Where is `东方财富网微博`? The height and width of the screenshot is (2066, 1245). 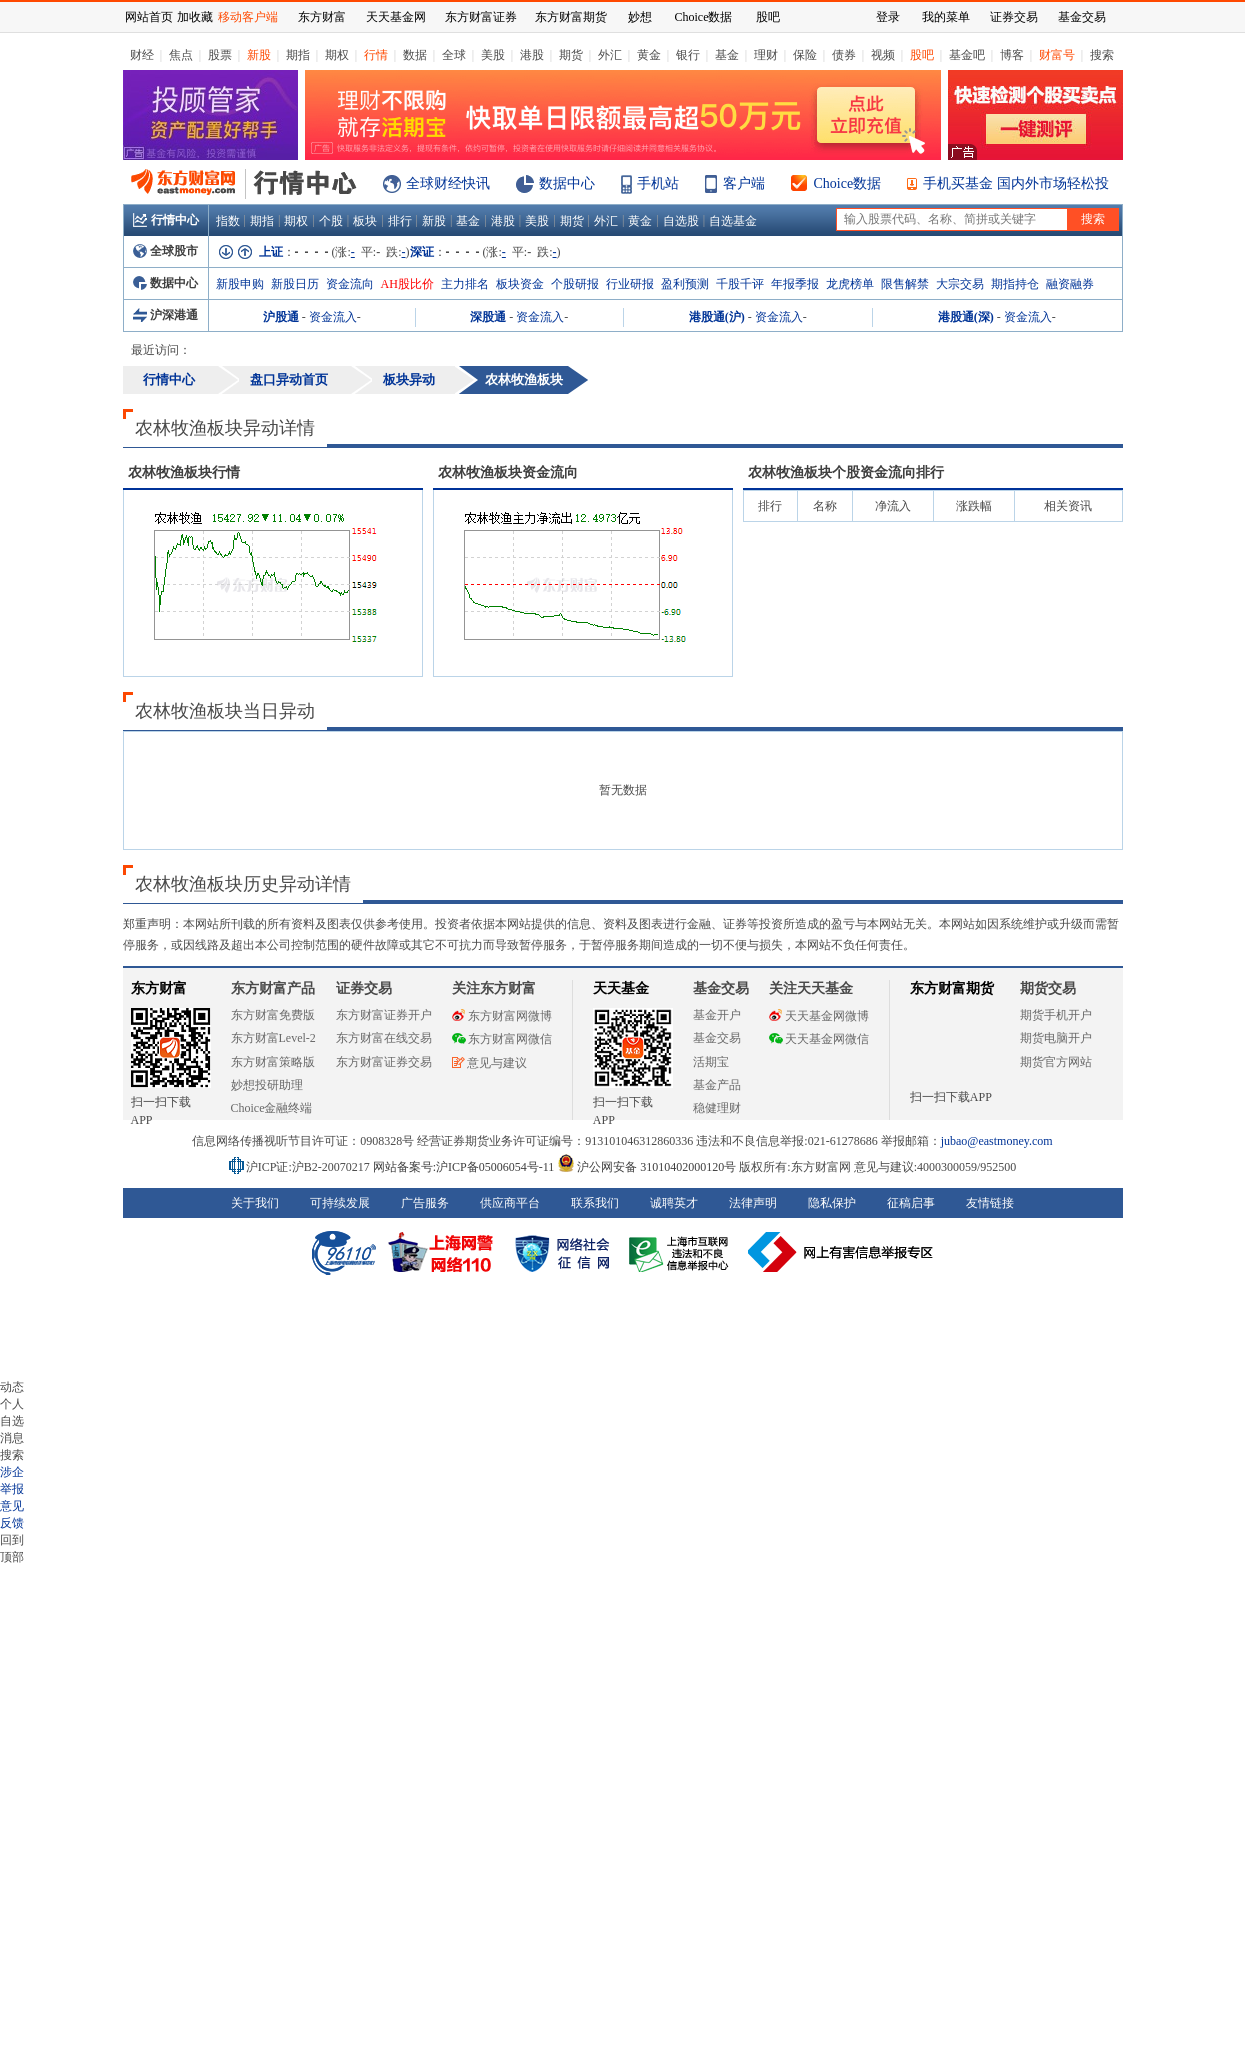 东方财富网微博 is located at coordinates (502, 1016).